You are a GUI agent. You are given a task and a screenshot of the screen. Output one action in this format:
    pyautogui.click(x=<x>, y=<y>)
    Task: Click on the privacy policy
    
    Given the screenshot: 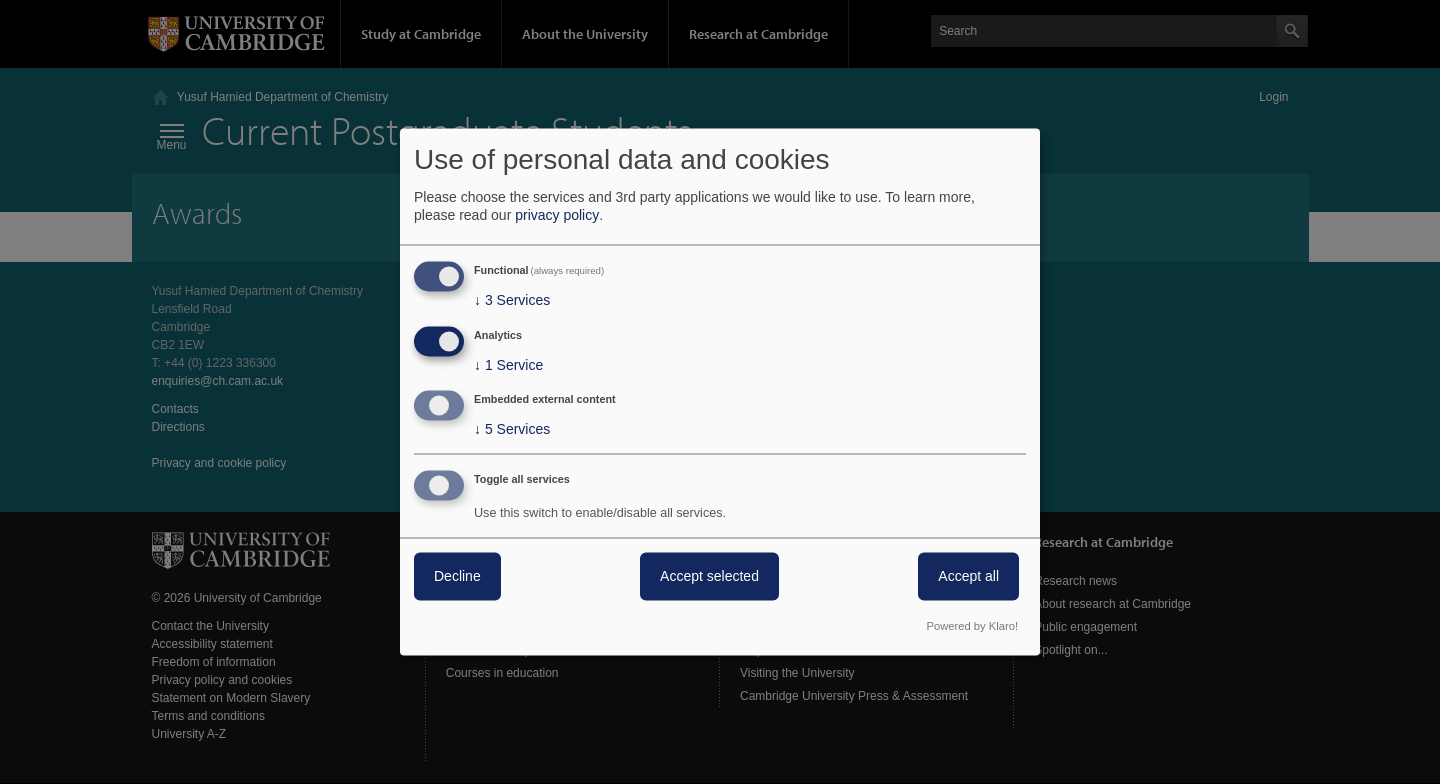 What is the action you would take?
    pyautogui.click(x=557, y=215)
    